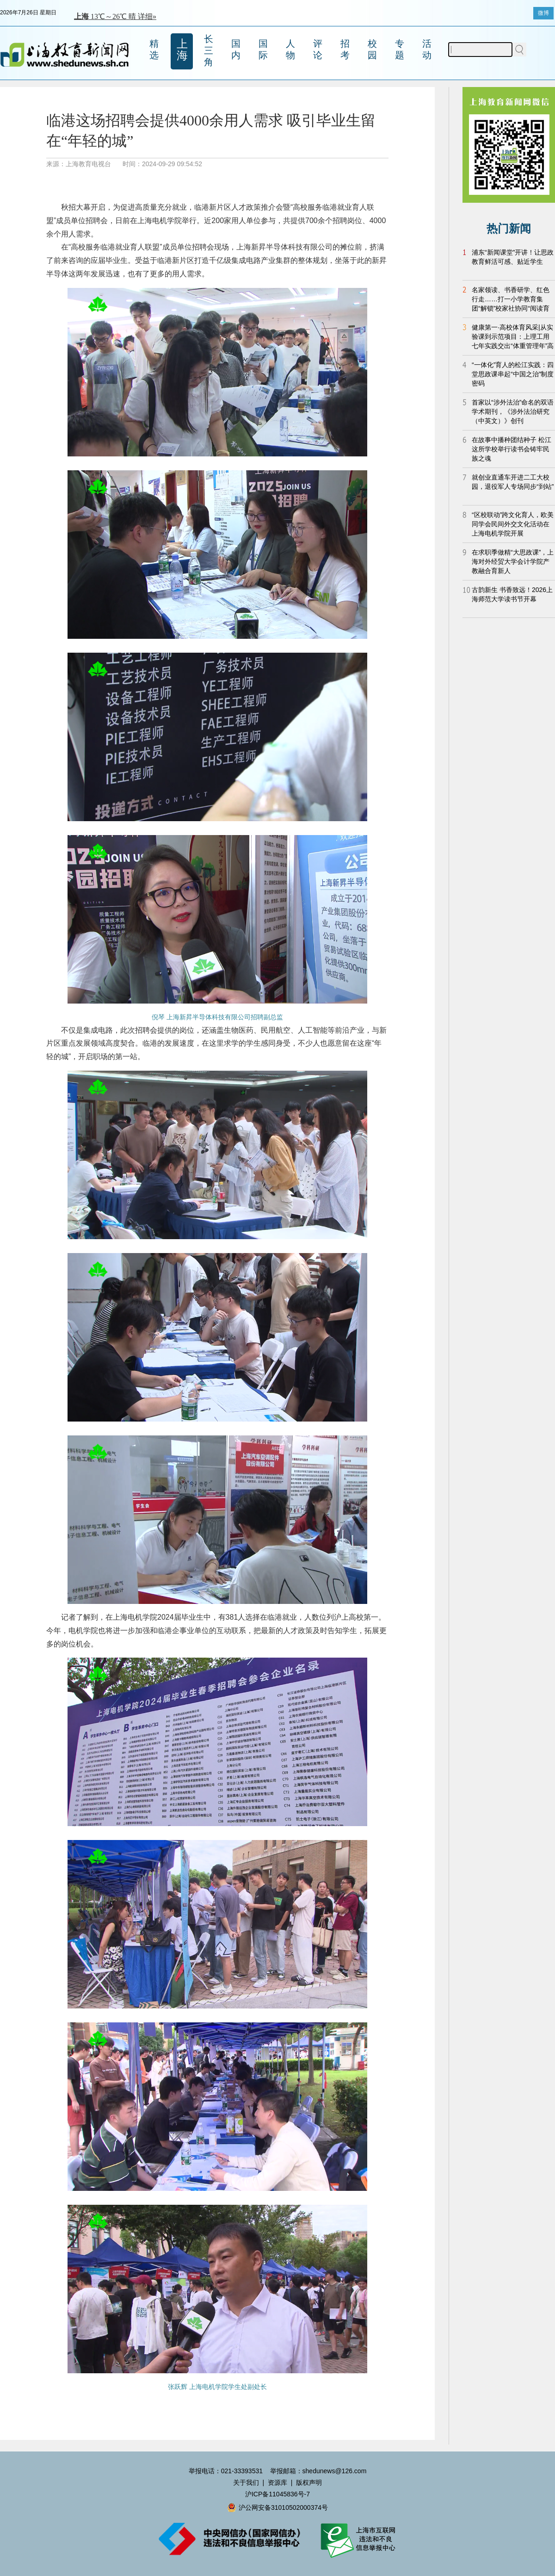  I want to click on 版权声明, so click(309, 2482).